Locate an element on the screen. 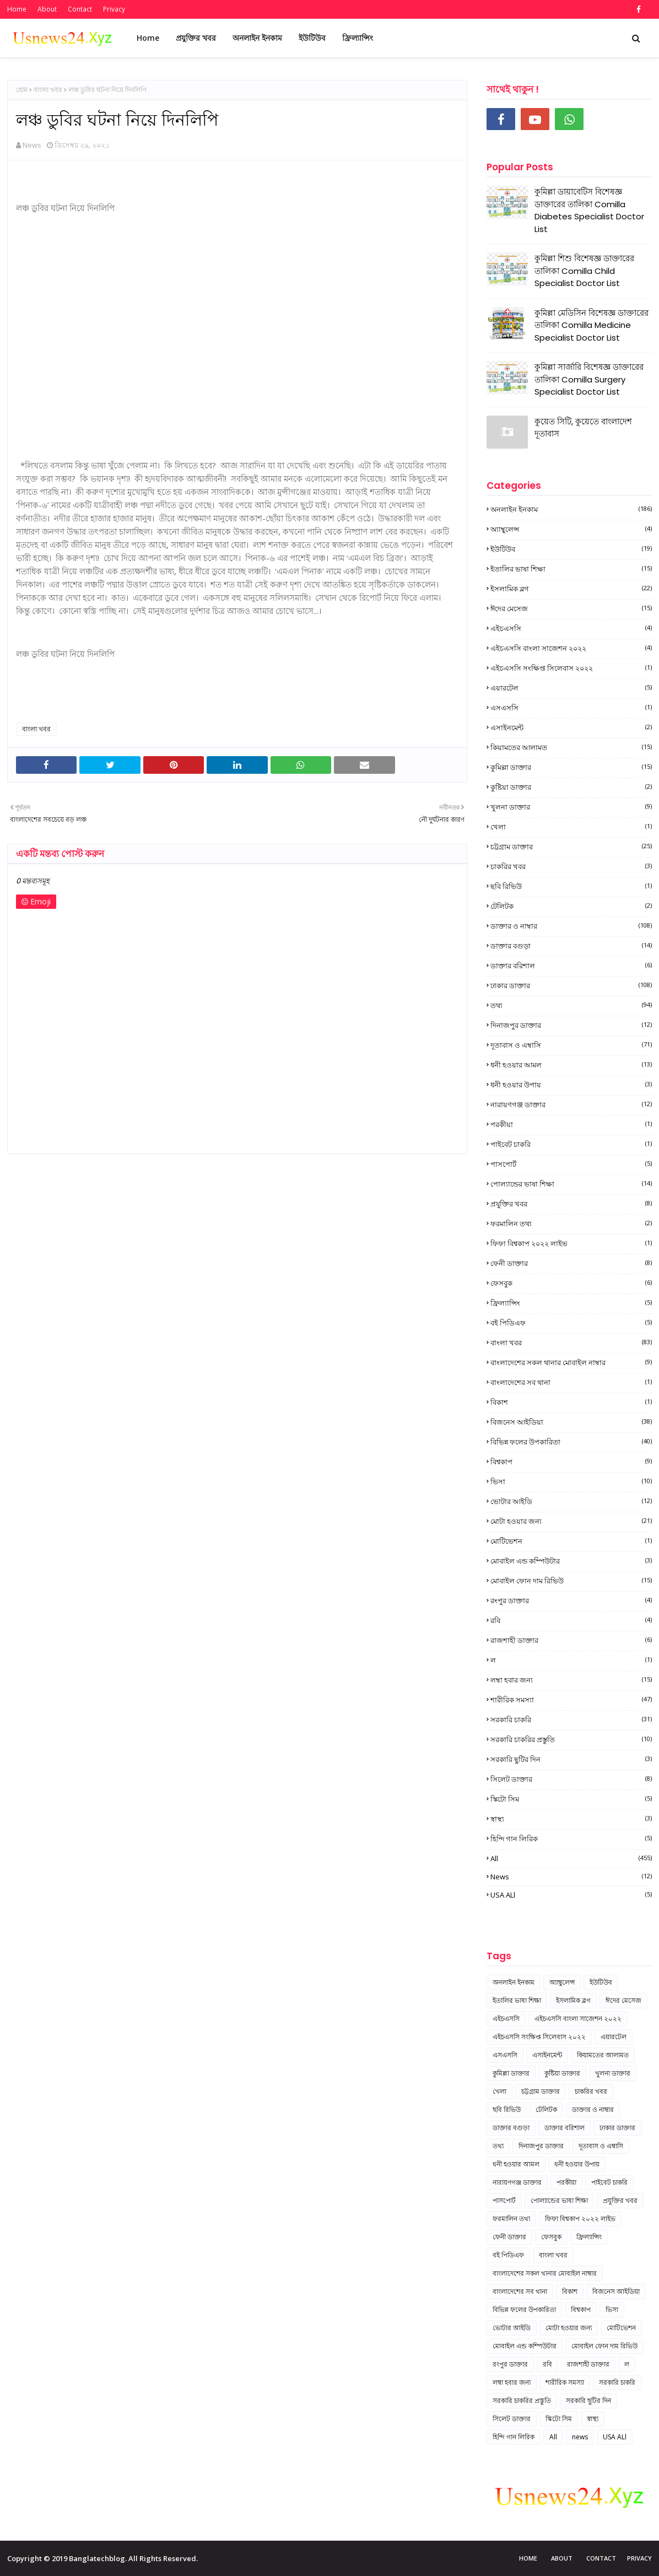 The width and height of the screenshot is (659, 2576). পাসপোর্ট is located at coordinates (571, 1164).